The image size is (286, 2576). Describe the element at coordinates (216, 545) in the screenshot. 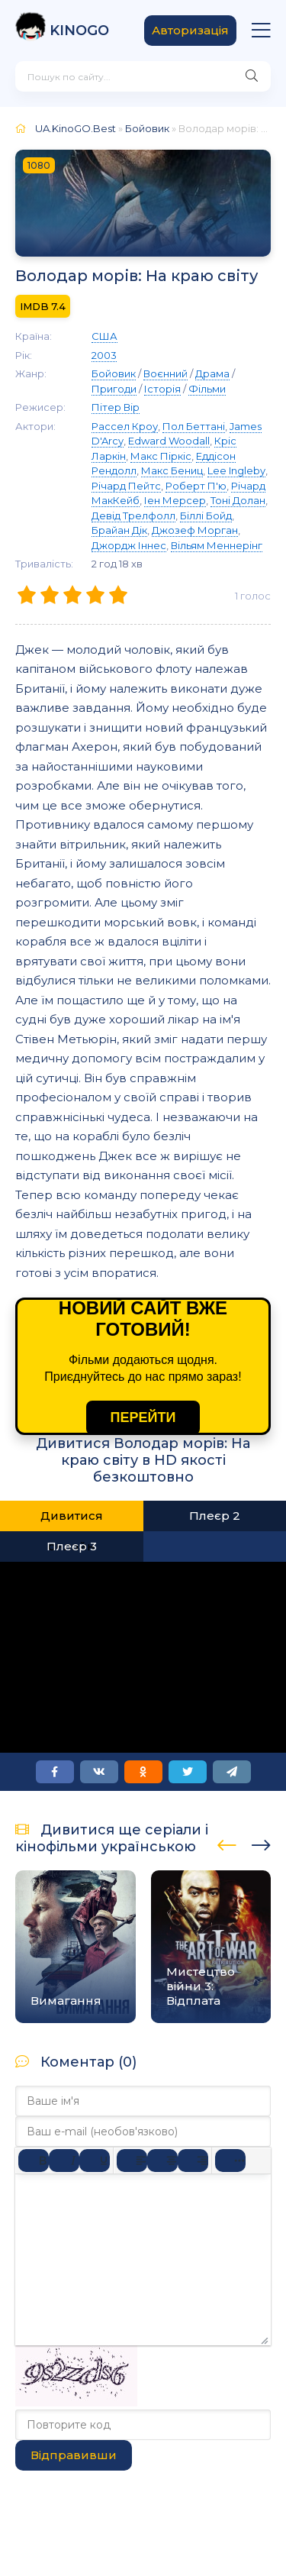

I see `Вільям Меннерінг` at that location.